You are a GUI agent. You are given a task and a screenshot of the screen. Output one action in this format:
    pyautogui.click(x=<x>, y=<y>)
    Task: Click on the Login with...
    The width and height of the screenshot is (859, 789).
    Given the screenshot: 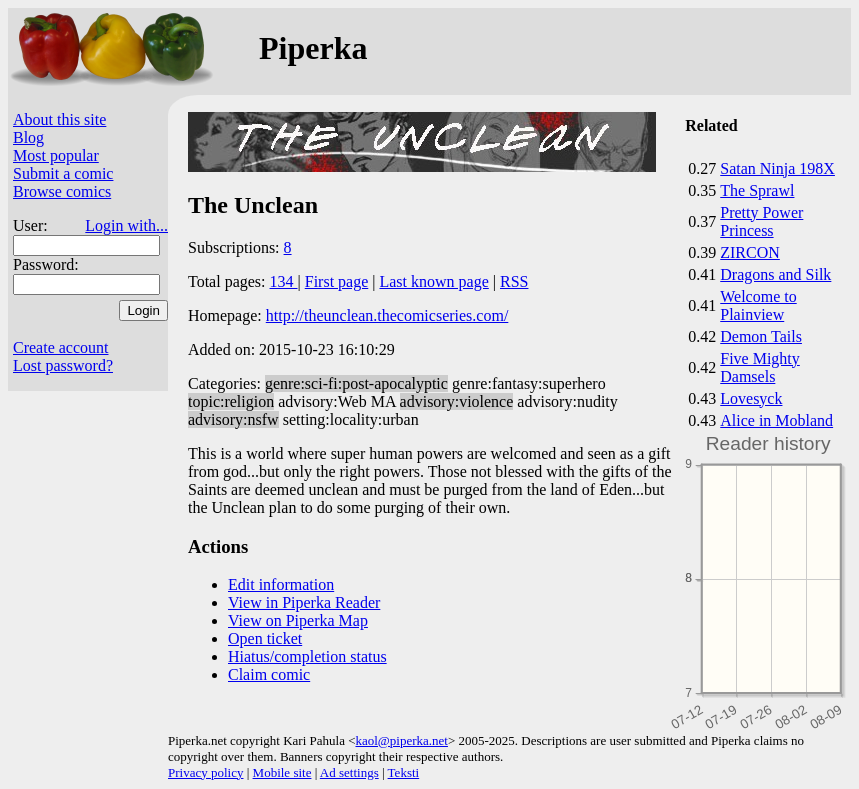 What is the action you would take?
    pyautogui.click(x=126, y=225)
    